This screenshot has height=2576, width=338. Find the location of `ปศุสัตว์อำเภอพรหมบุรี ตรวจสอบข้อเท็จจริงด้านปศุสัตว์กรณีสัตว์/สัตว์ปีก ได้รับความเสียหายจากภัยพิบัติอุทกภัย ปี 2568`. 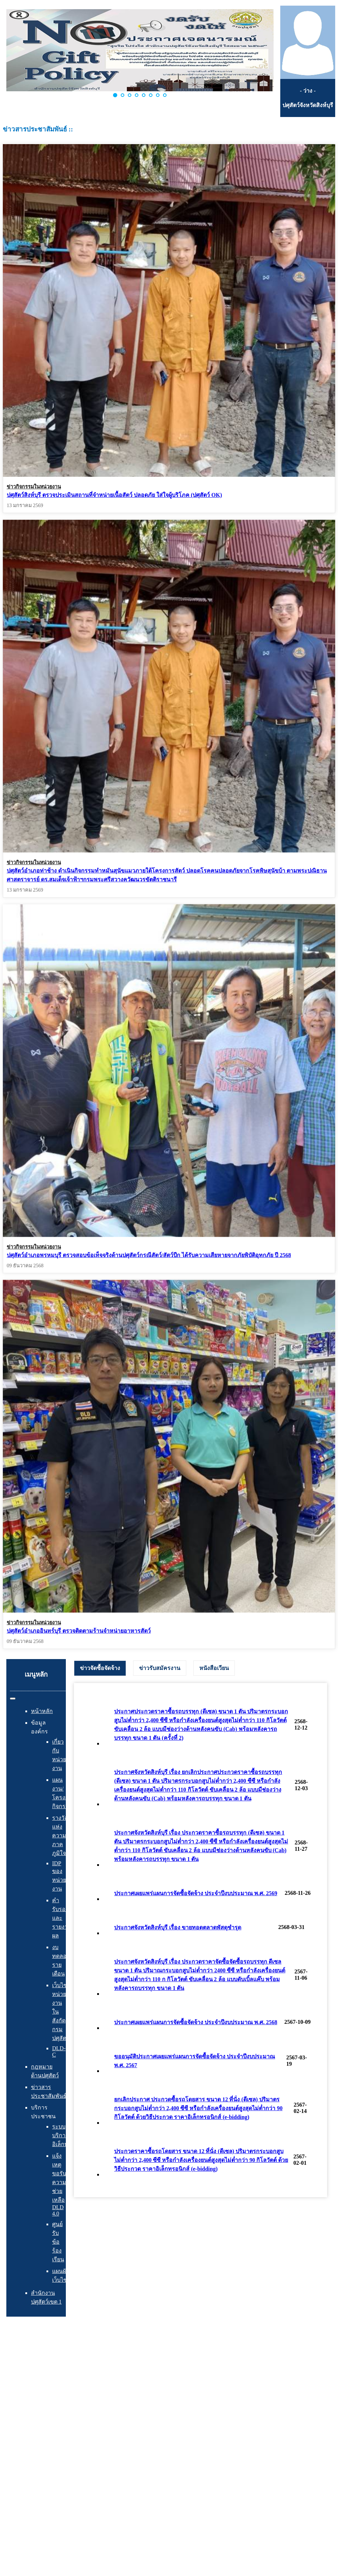

ปศุสัตว์อำเภอพรหมบุรี ตรวจสอบข้อเท็จจริงด้านปศุสัตว์กรณีสัตว์/สัตว์ปีก ได้รับความเสียหายจากภัยพิบัติอุทกภัย ปี 2568 is located at coordinates (149, 1253).